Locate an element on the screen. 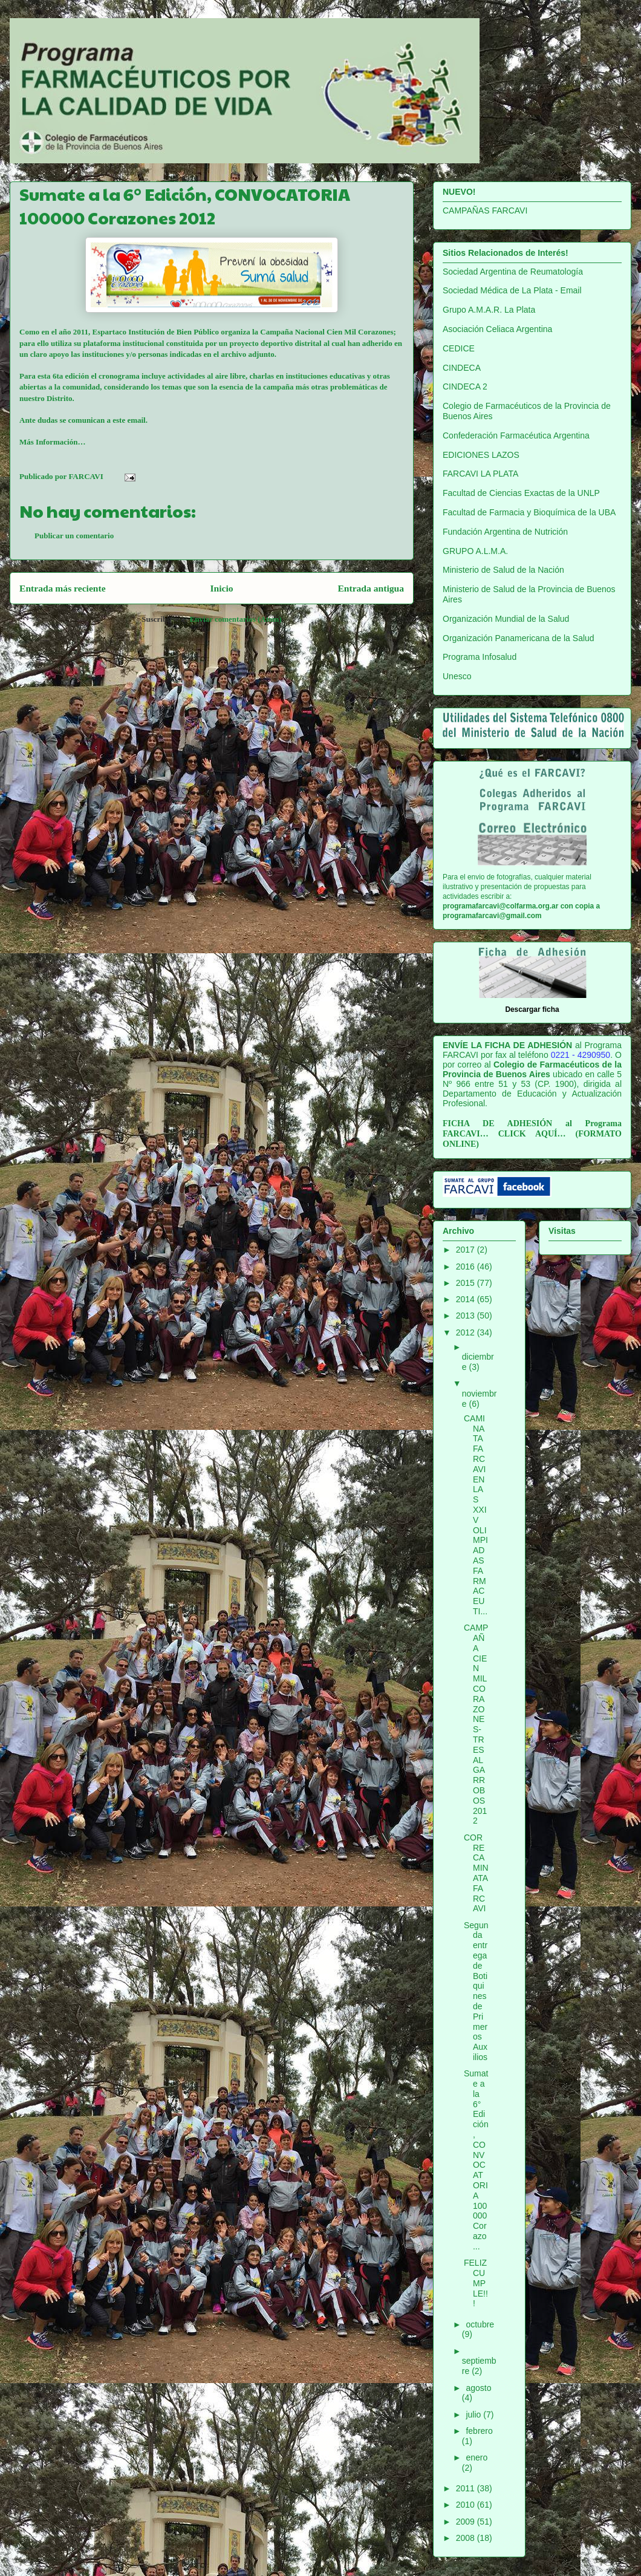  CAMPAÑA CIEN MIL CORAZONES-TRES ALGARROBOS 2012 is located at coordinates (476, 1724).